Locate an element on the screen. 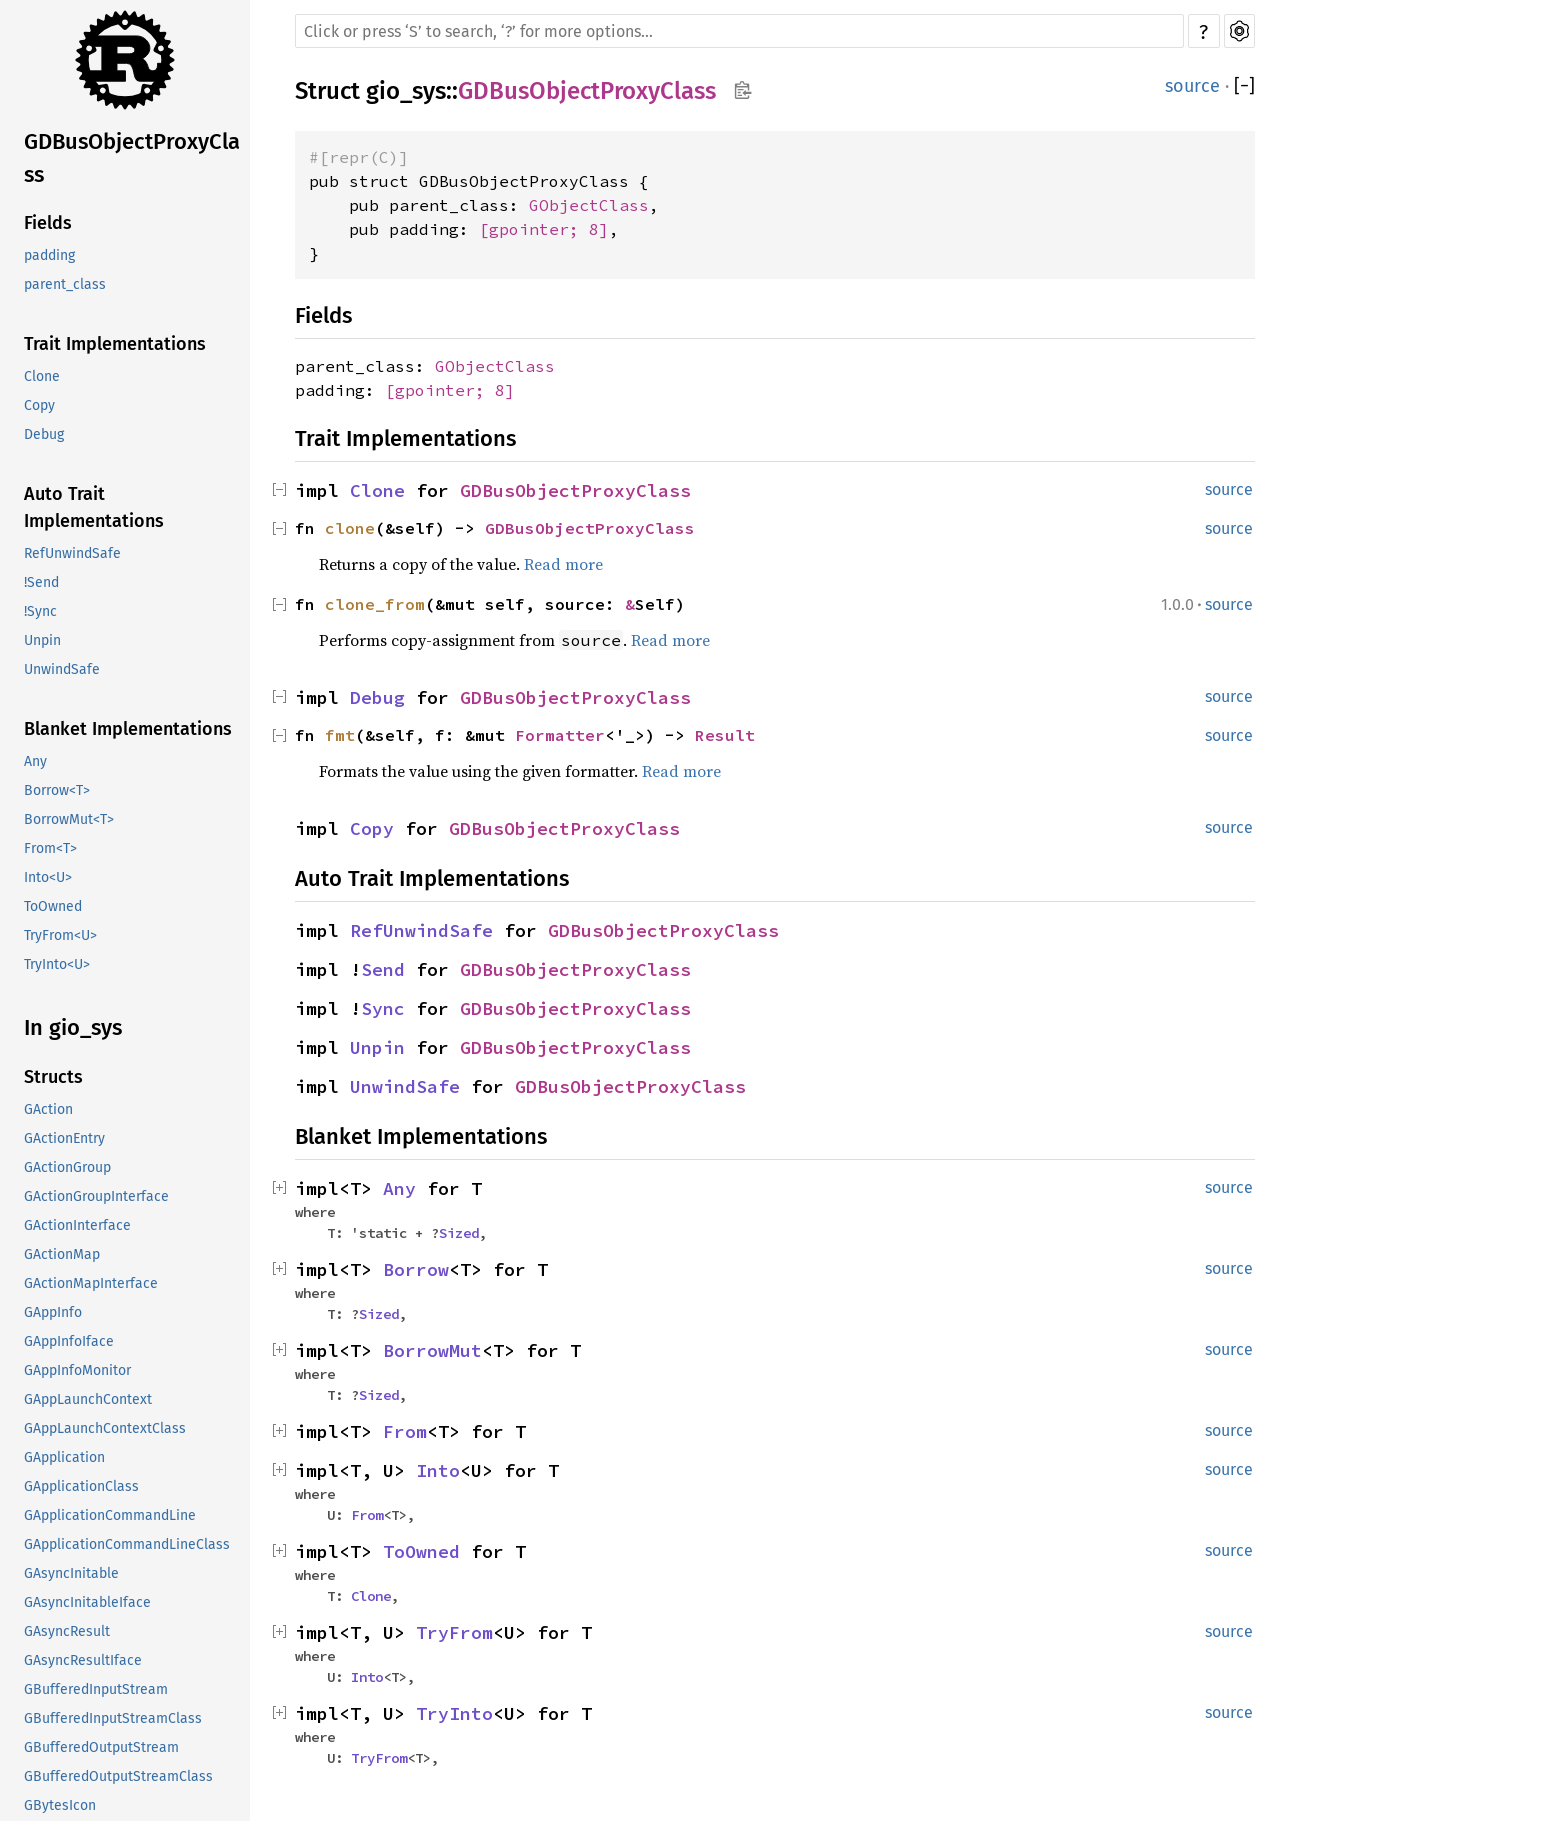 The image size is (1564, 1821). GBytesIcon is located at coordinates (60, 1805).